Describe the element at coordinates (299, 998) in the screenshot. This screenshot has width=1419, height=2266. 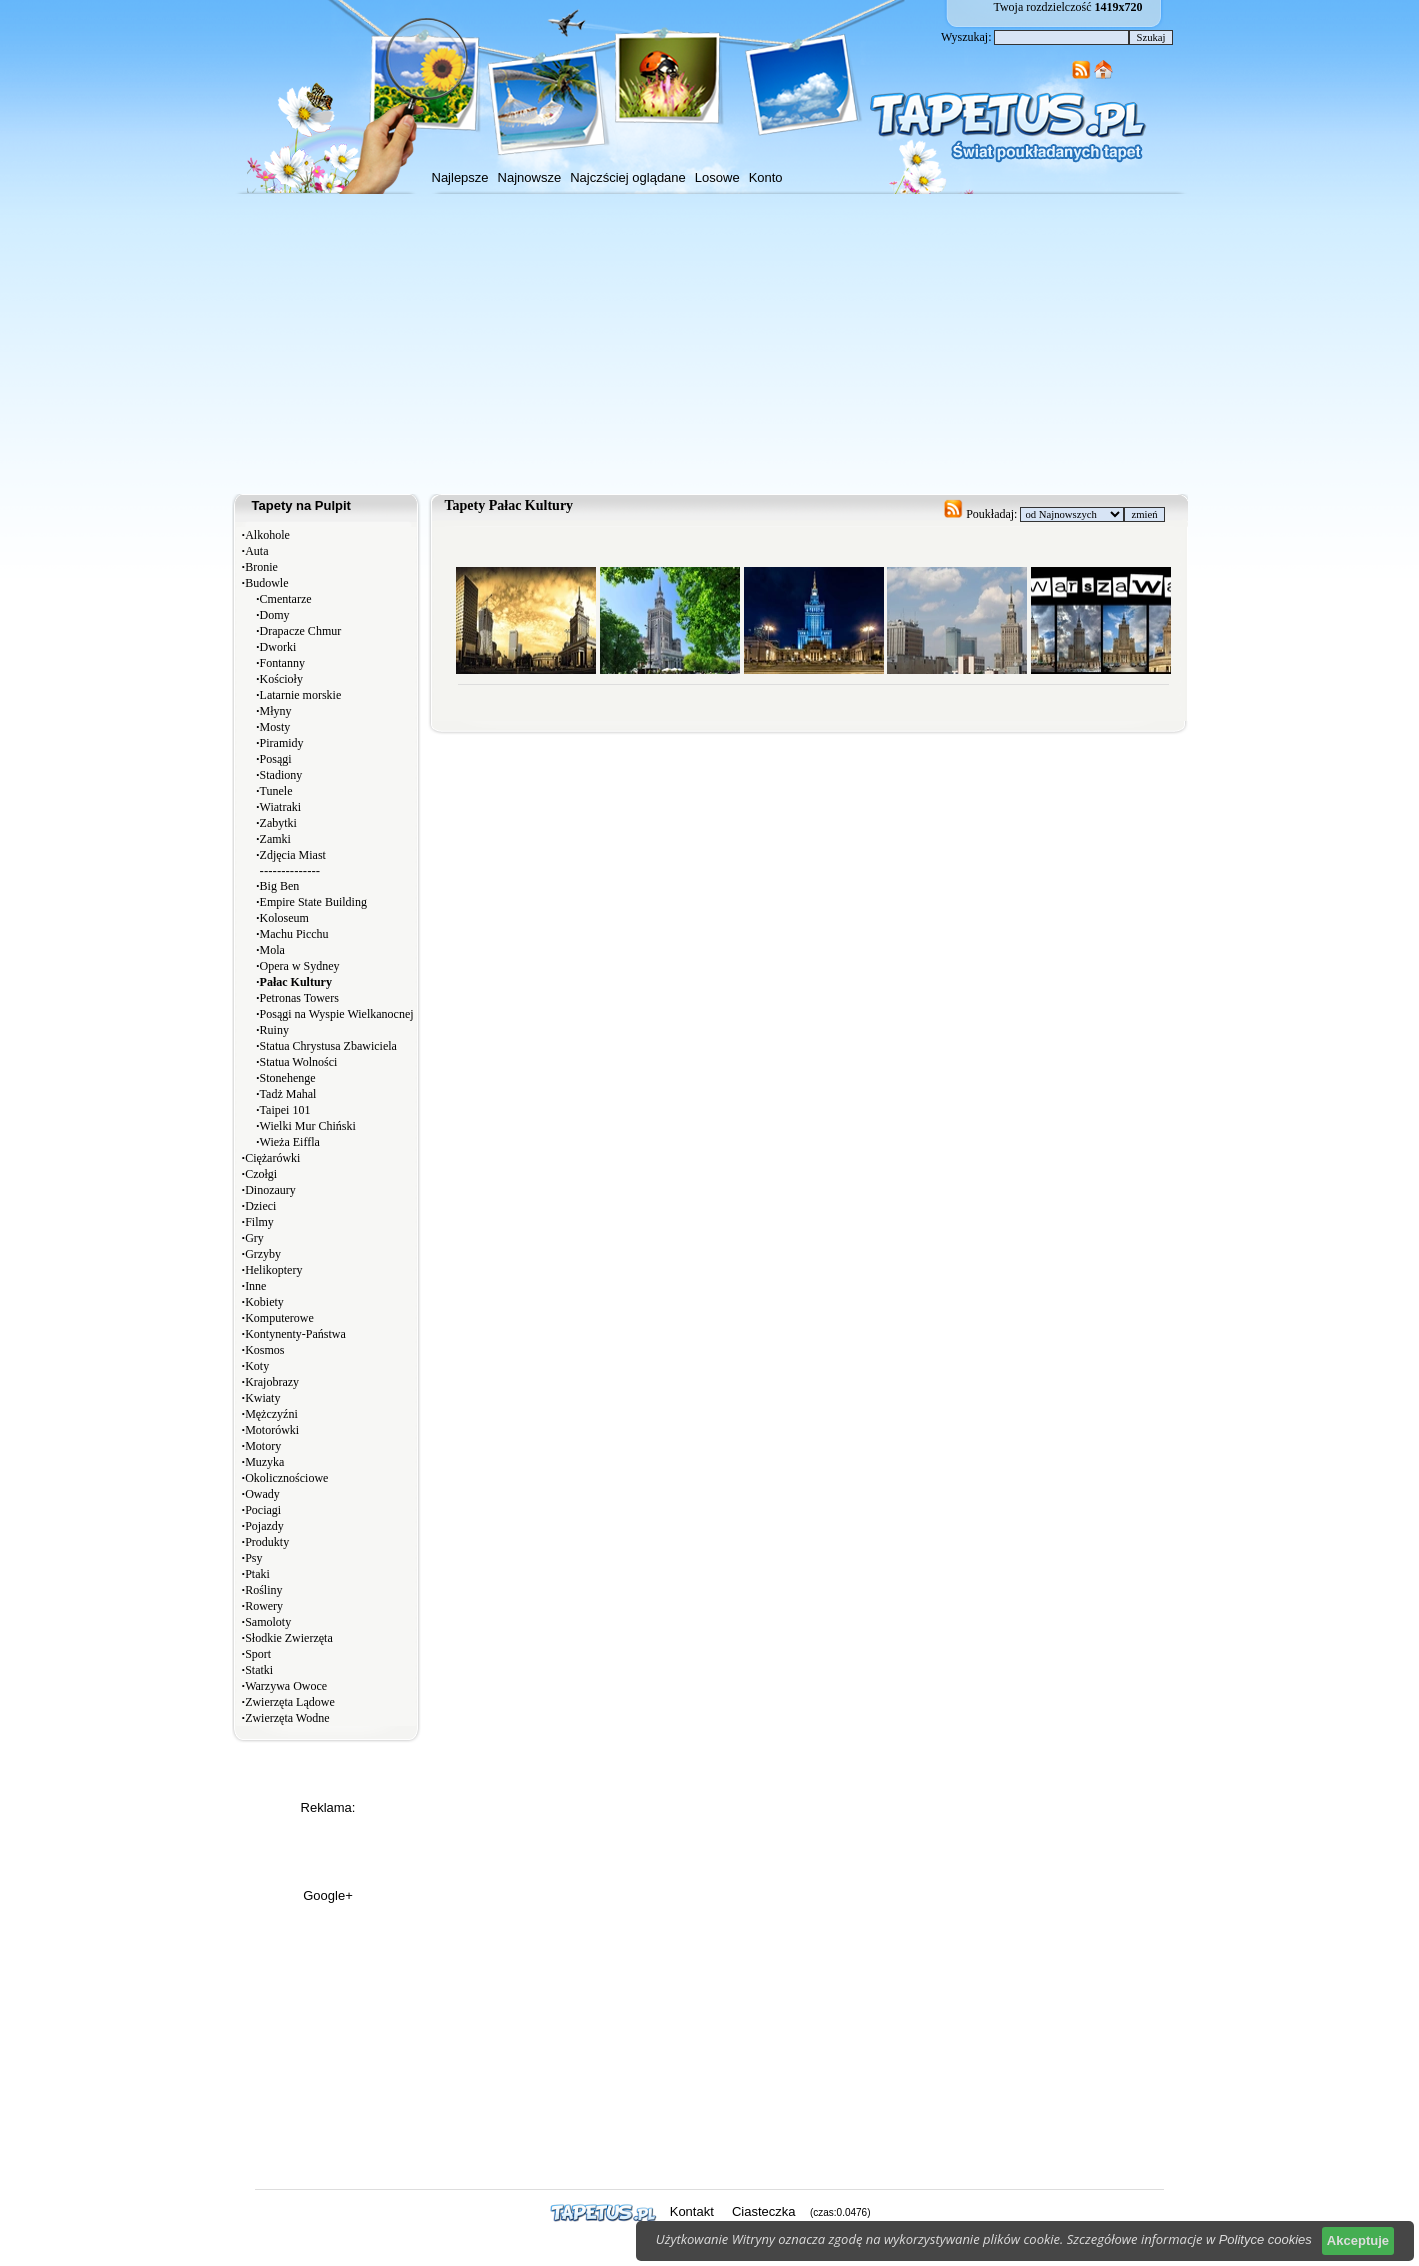
I see `Petronas Towers` at that location.